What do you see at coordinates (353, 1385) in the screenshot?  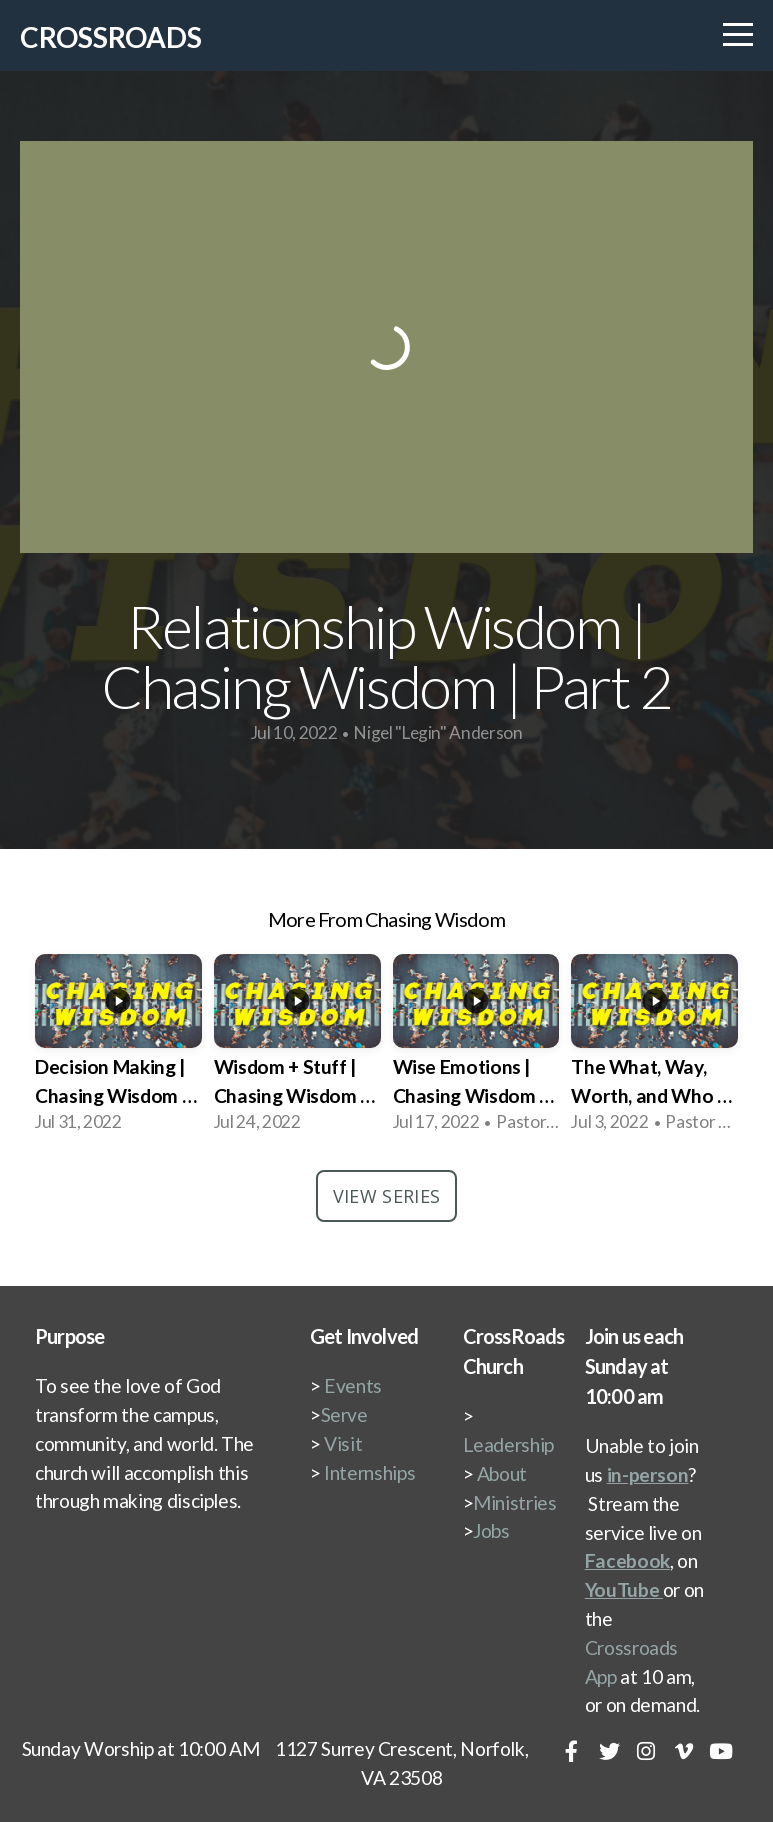 I see `Events` at bounding box center [353, 1385].